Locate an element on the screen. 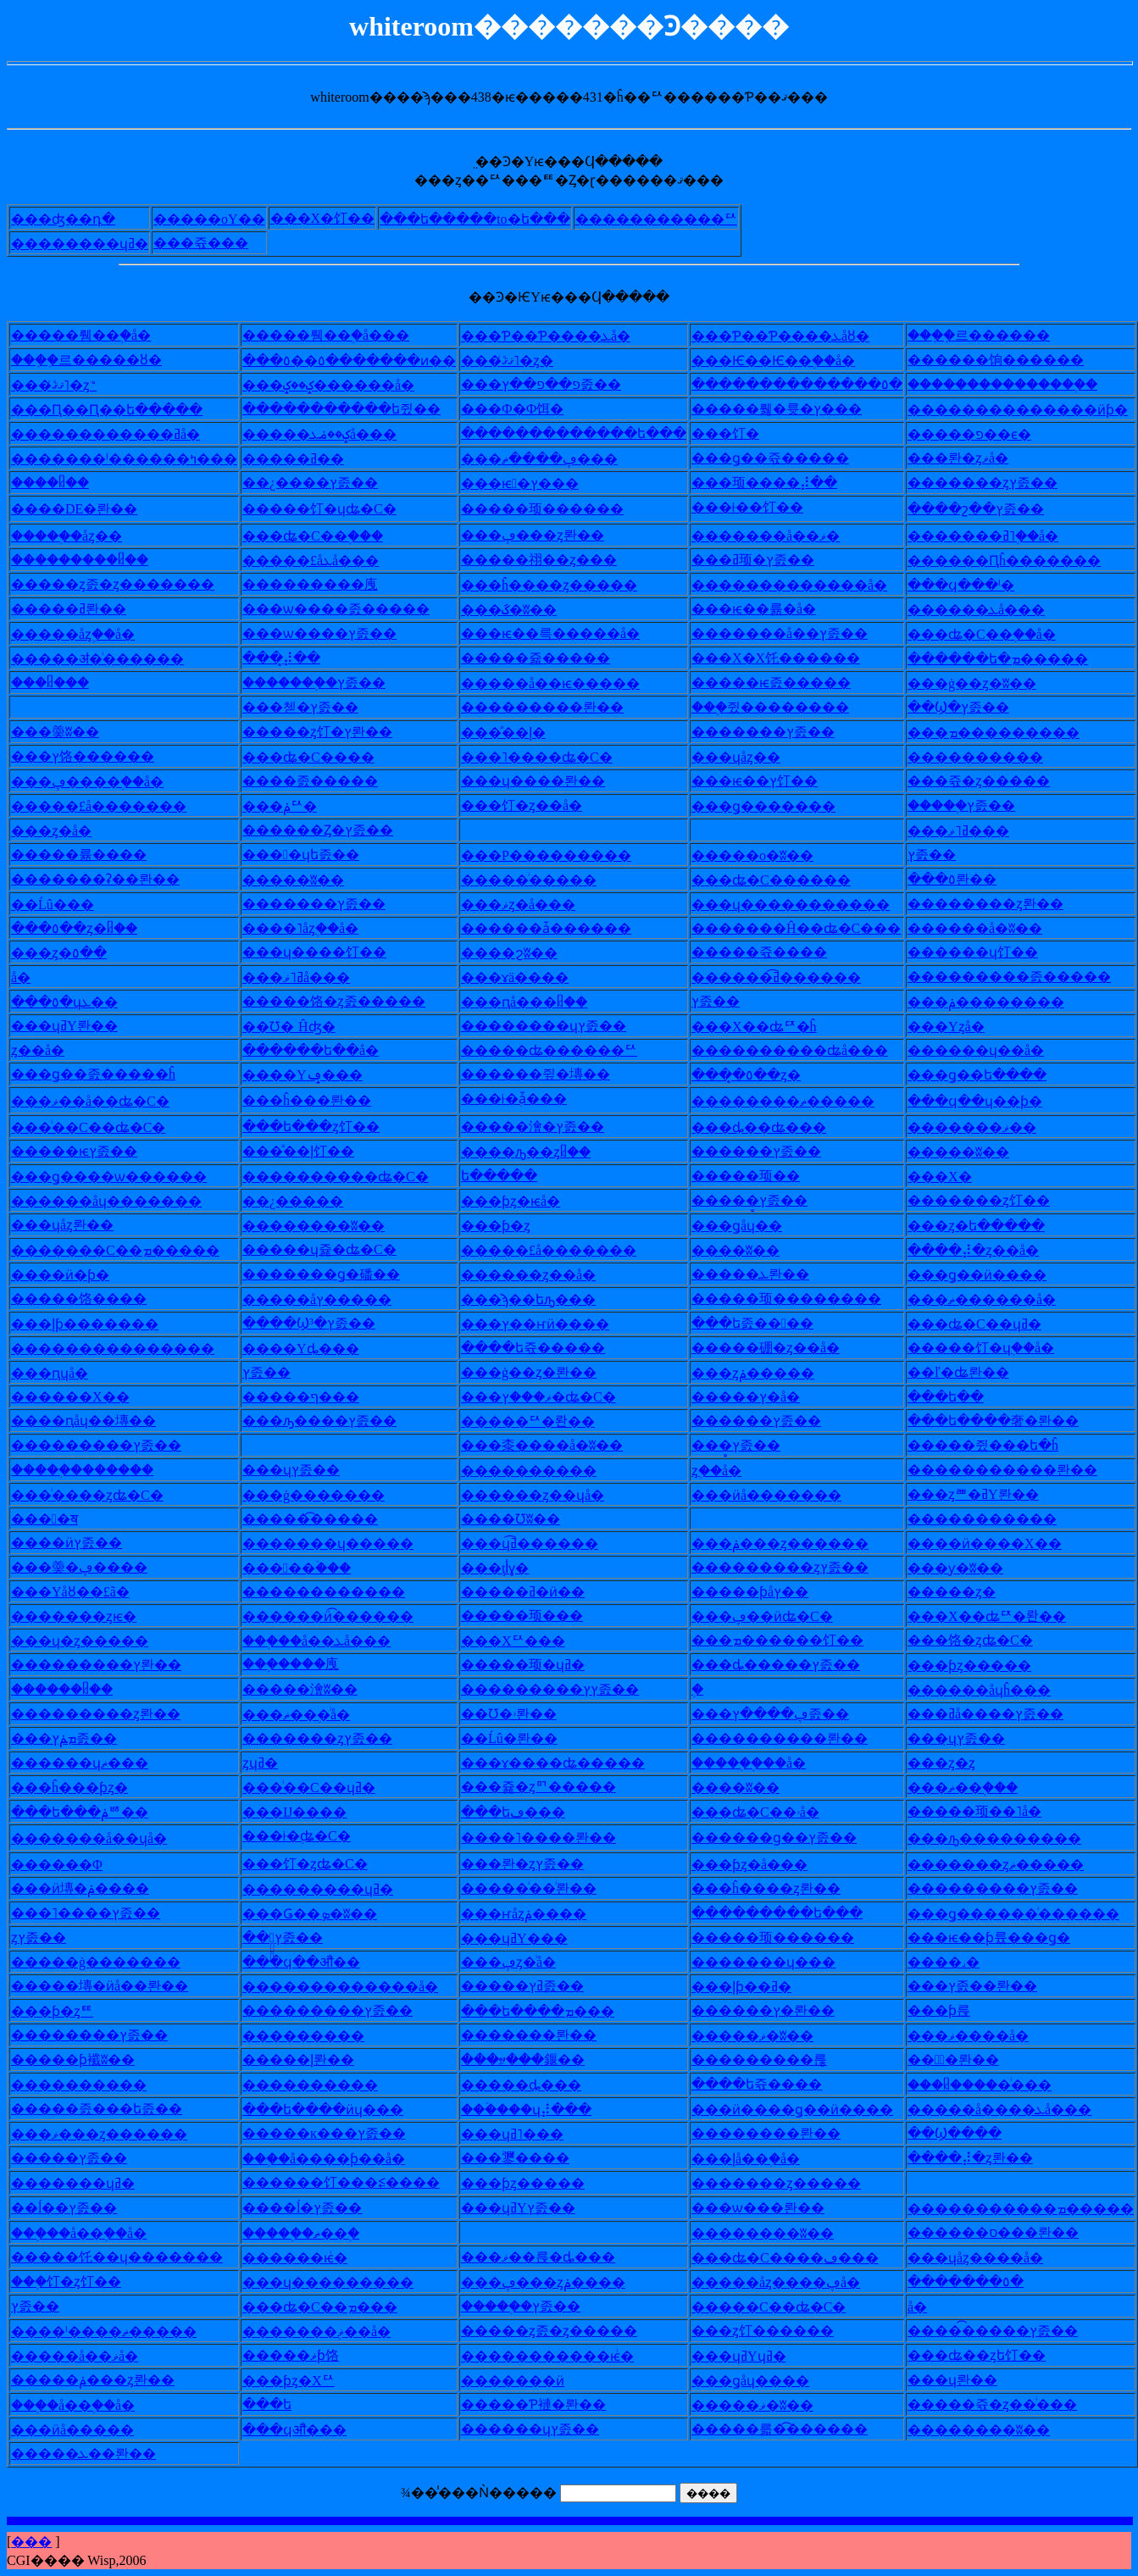  �ۡ���ɥ⡼��� is located at coordinates (538, 2109).